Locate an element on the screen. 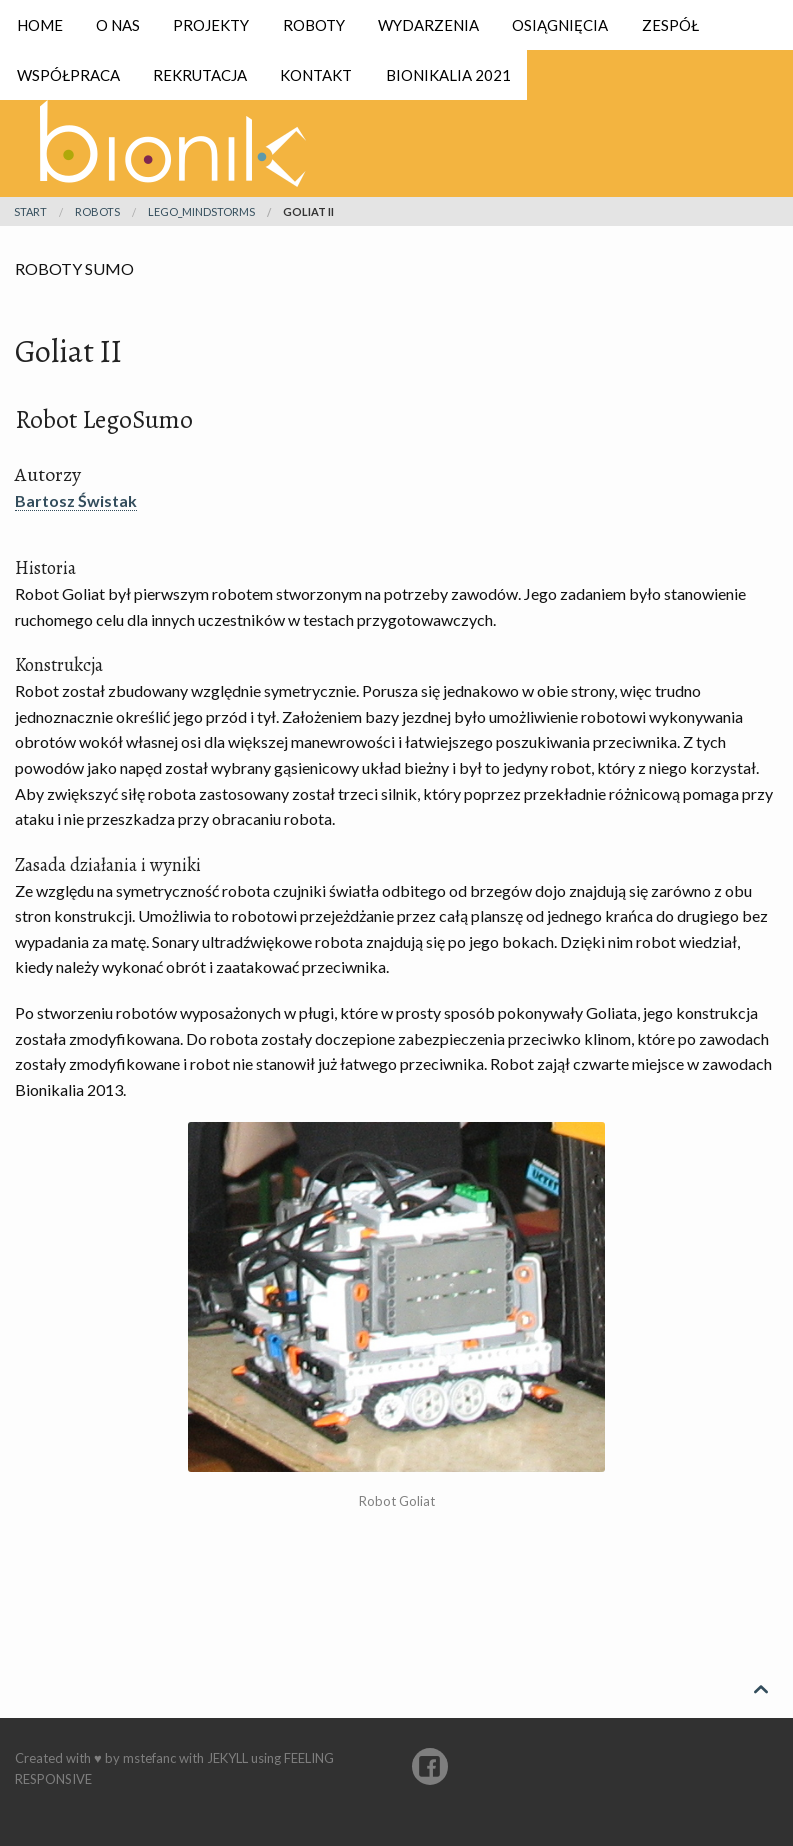 This screenshot has width=793, height=1846. Rekrutacja is located at coordinates (200, 75).